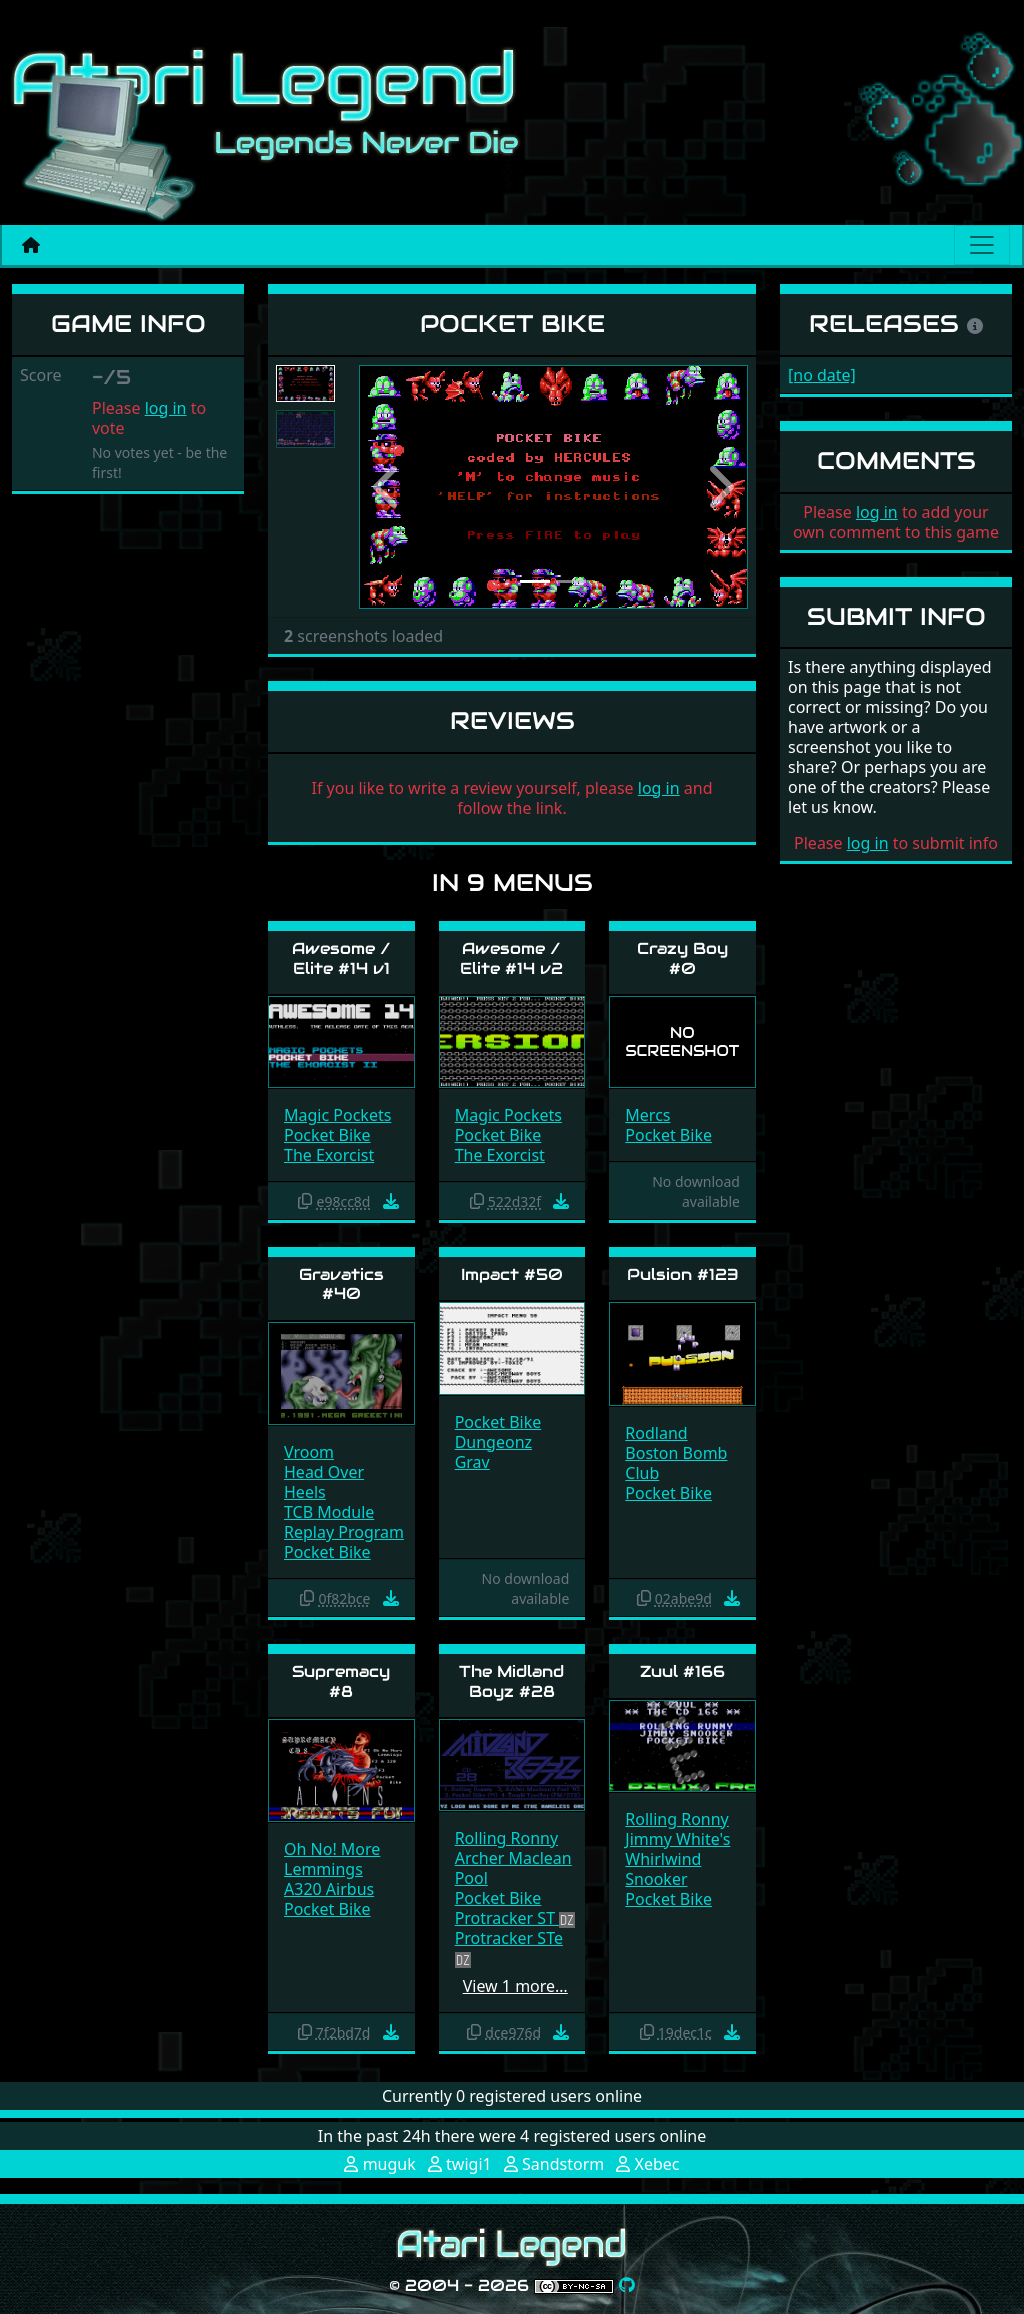  I want to click on Protracker STe, so click(509, 1938).